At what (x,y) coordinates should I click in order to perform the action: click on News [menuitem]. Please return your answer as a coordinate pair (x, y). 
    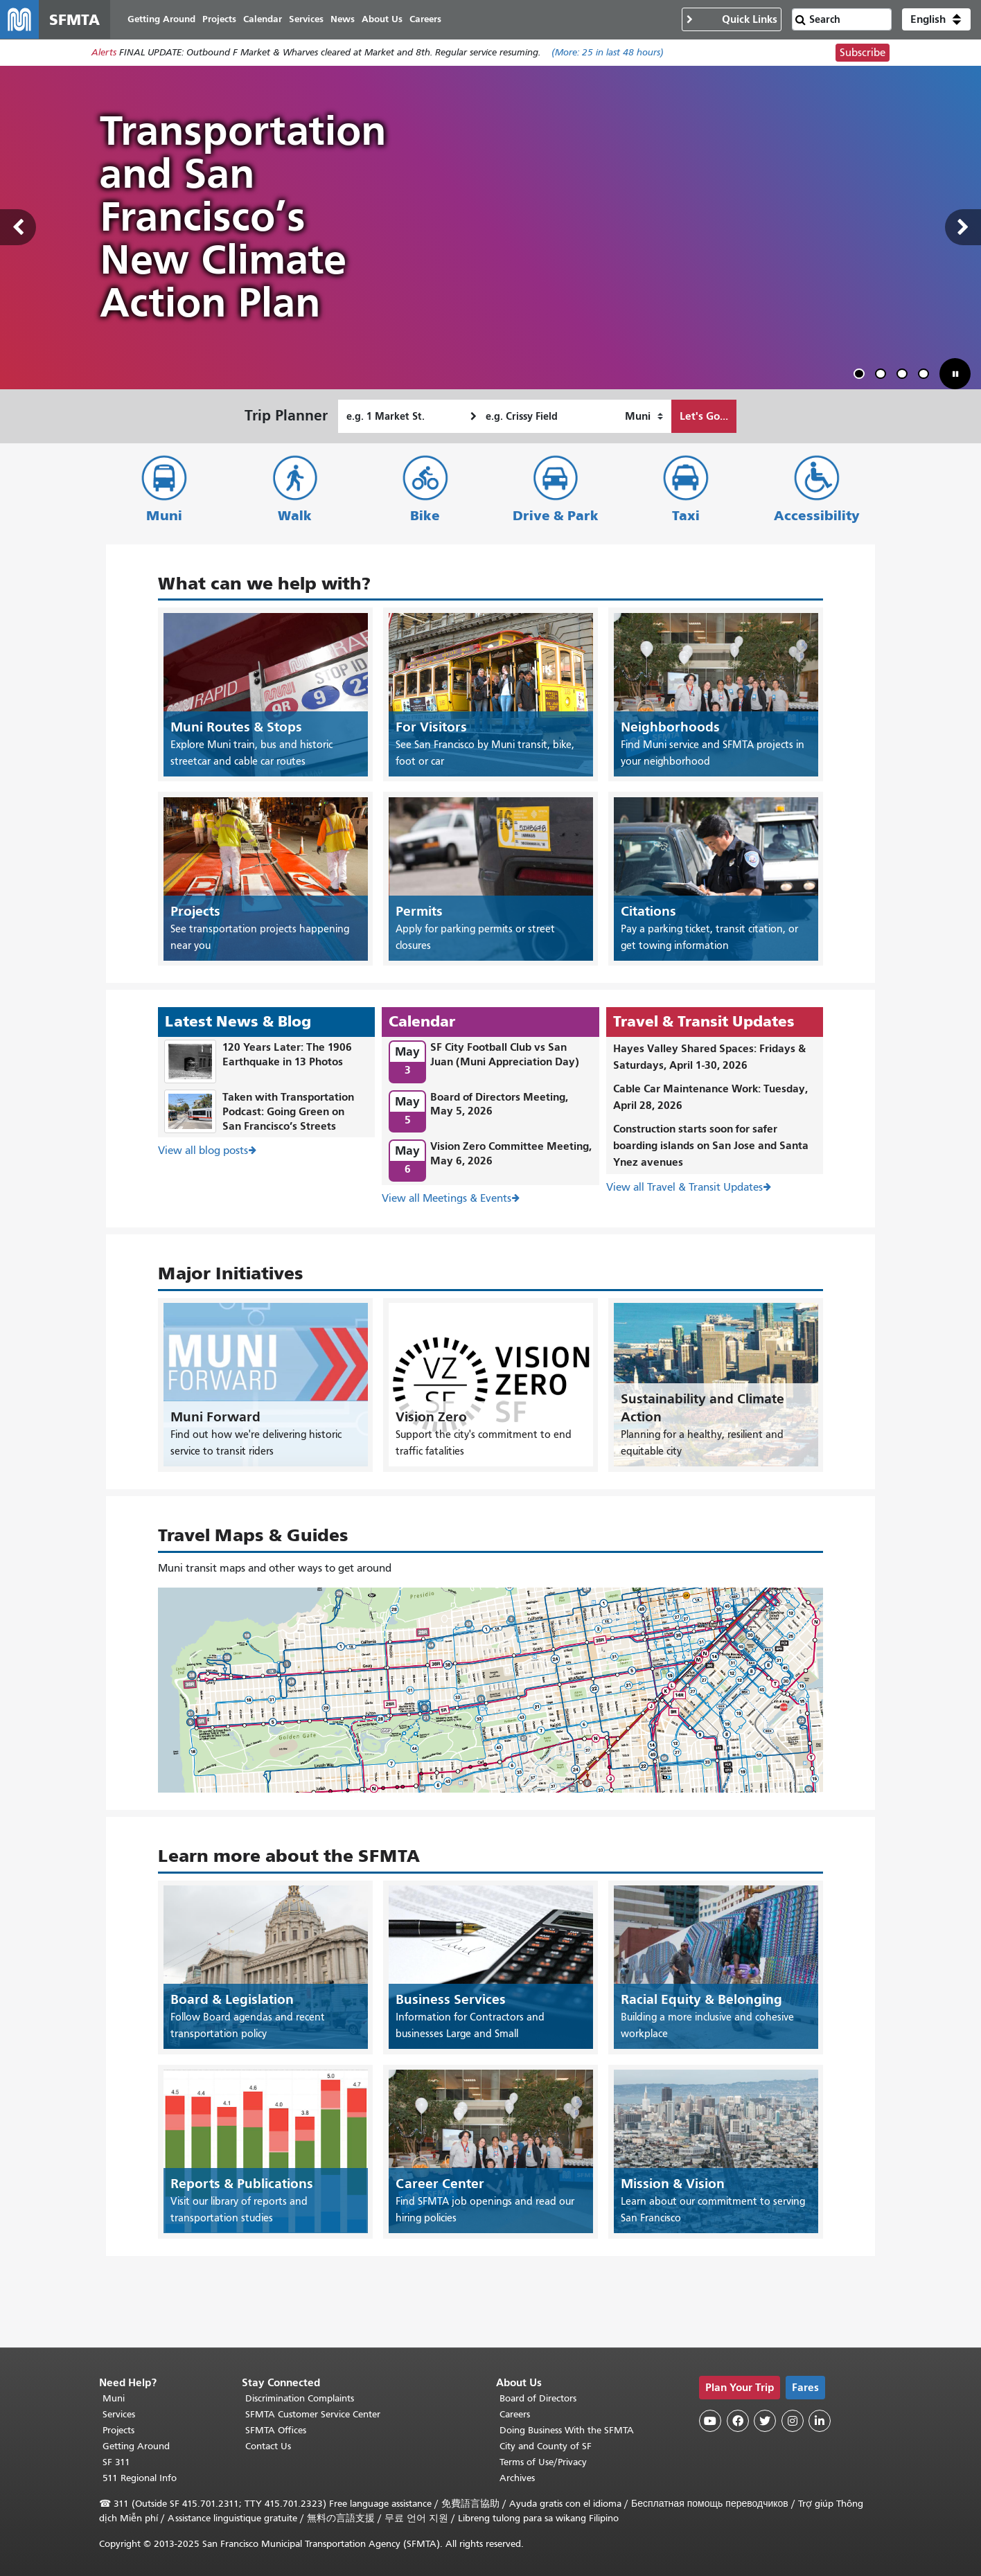
    Looking at the image, I should click on (342, 19).